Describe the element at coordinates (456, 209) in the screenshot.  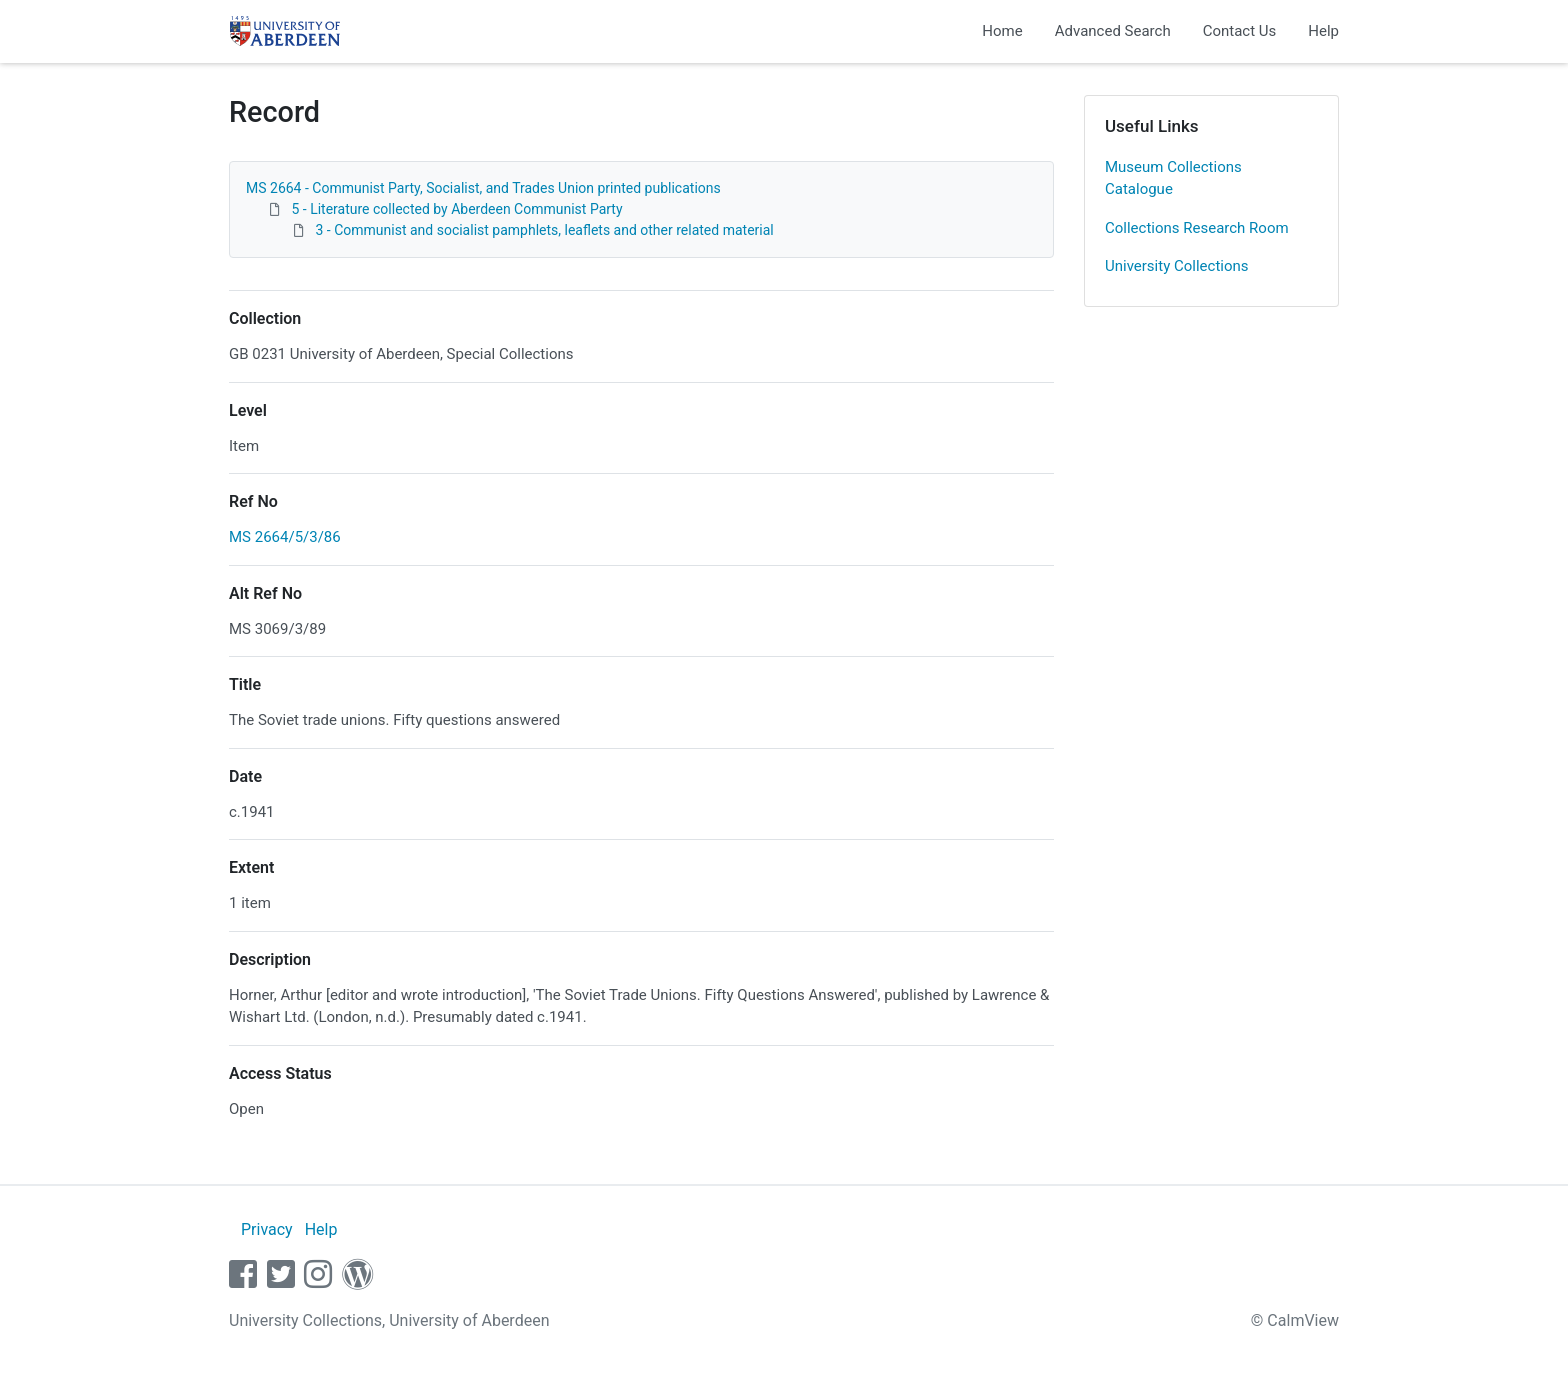
I see `5 - Literature collected by Aberdeen Communist Party` at that location.